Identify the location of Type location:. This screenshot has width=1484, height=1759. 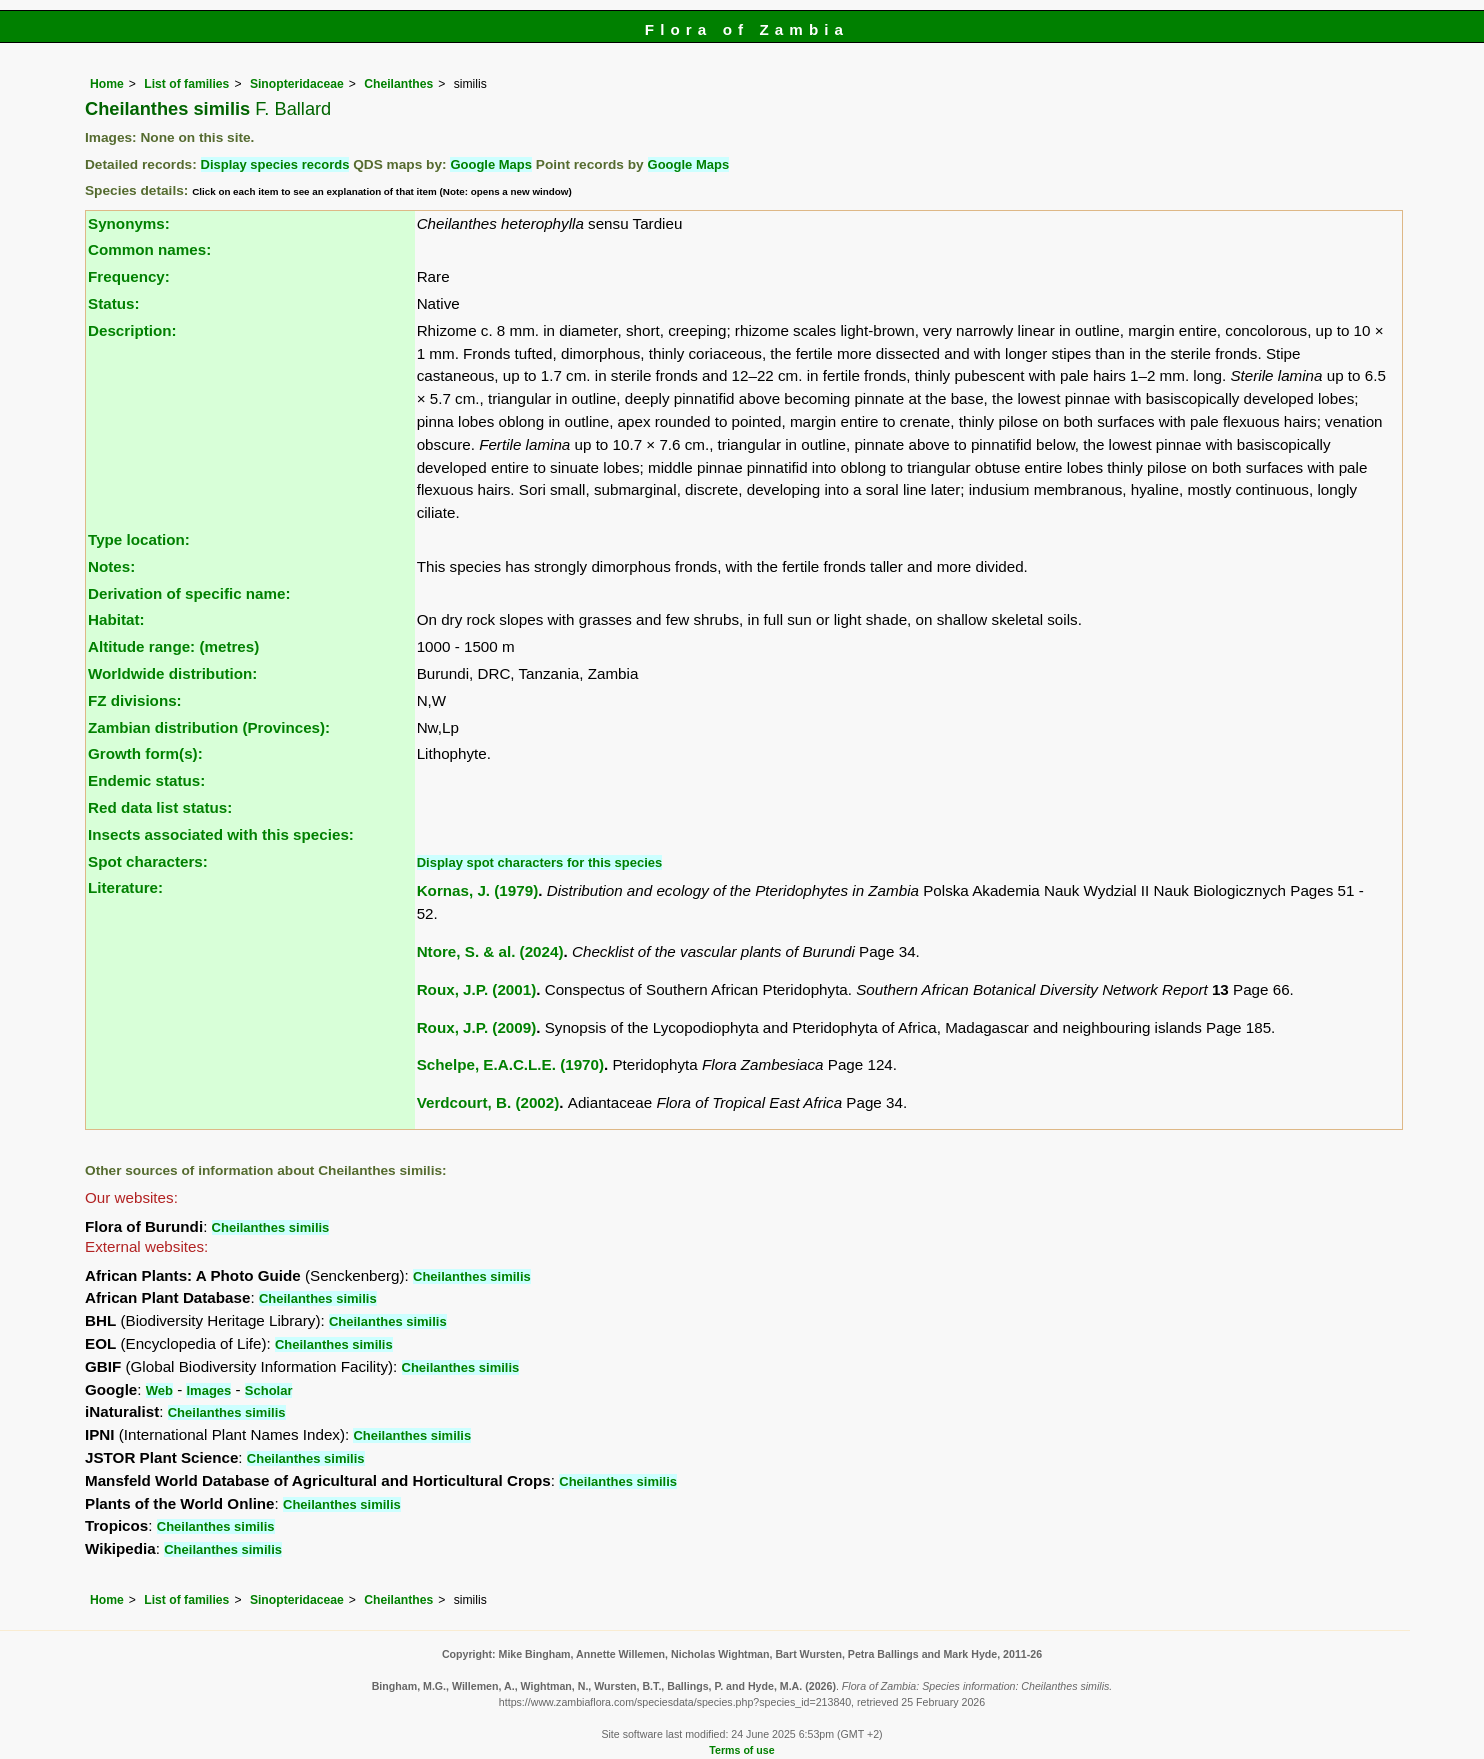
(139, 539).